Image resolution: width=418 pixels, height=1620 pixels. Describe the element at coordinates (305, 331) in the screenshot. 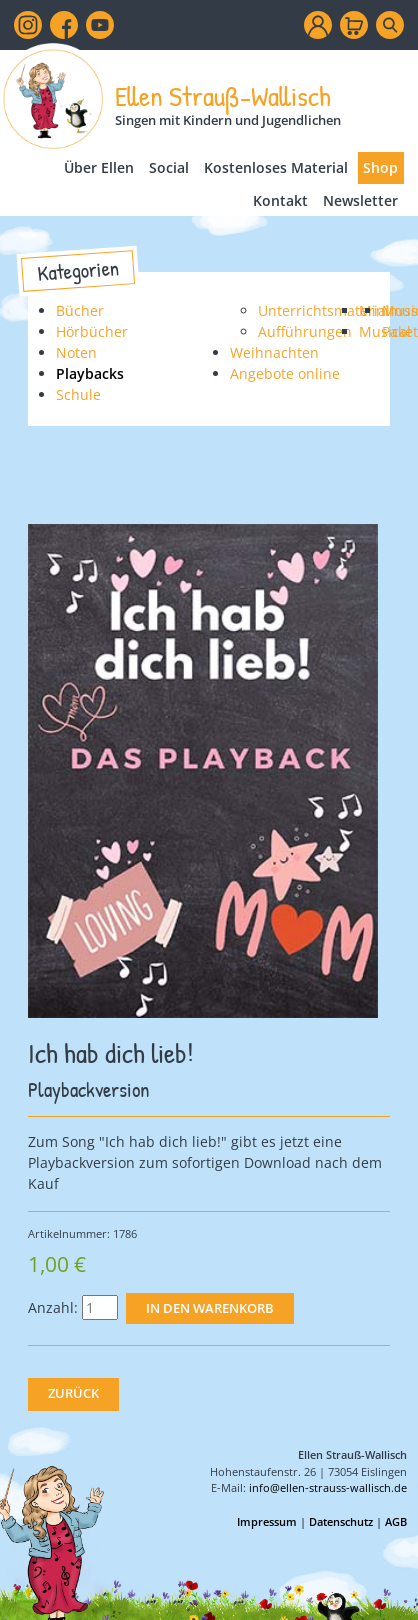

I see `Aufführungen` at that location.